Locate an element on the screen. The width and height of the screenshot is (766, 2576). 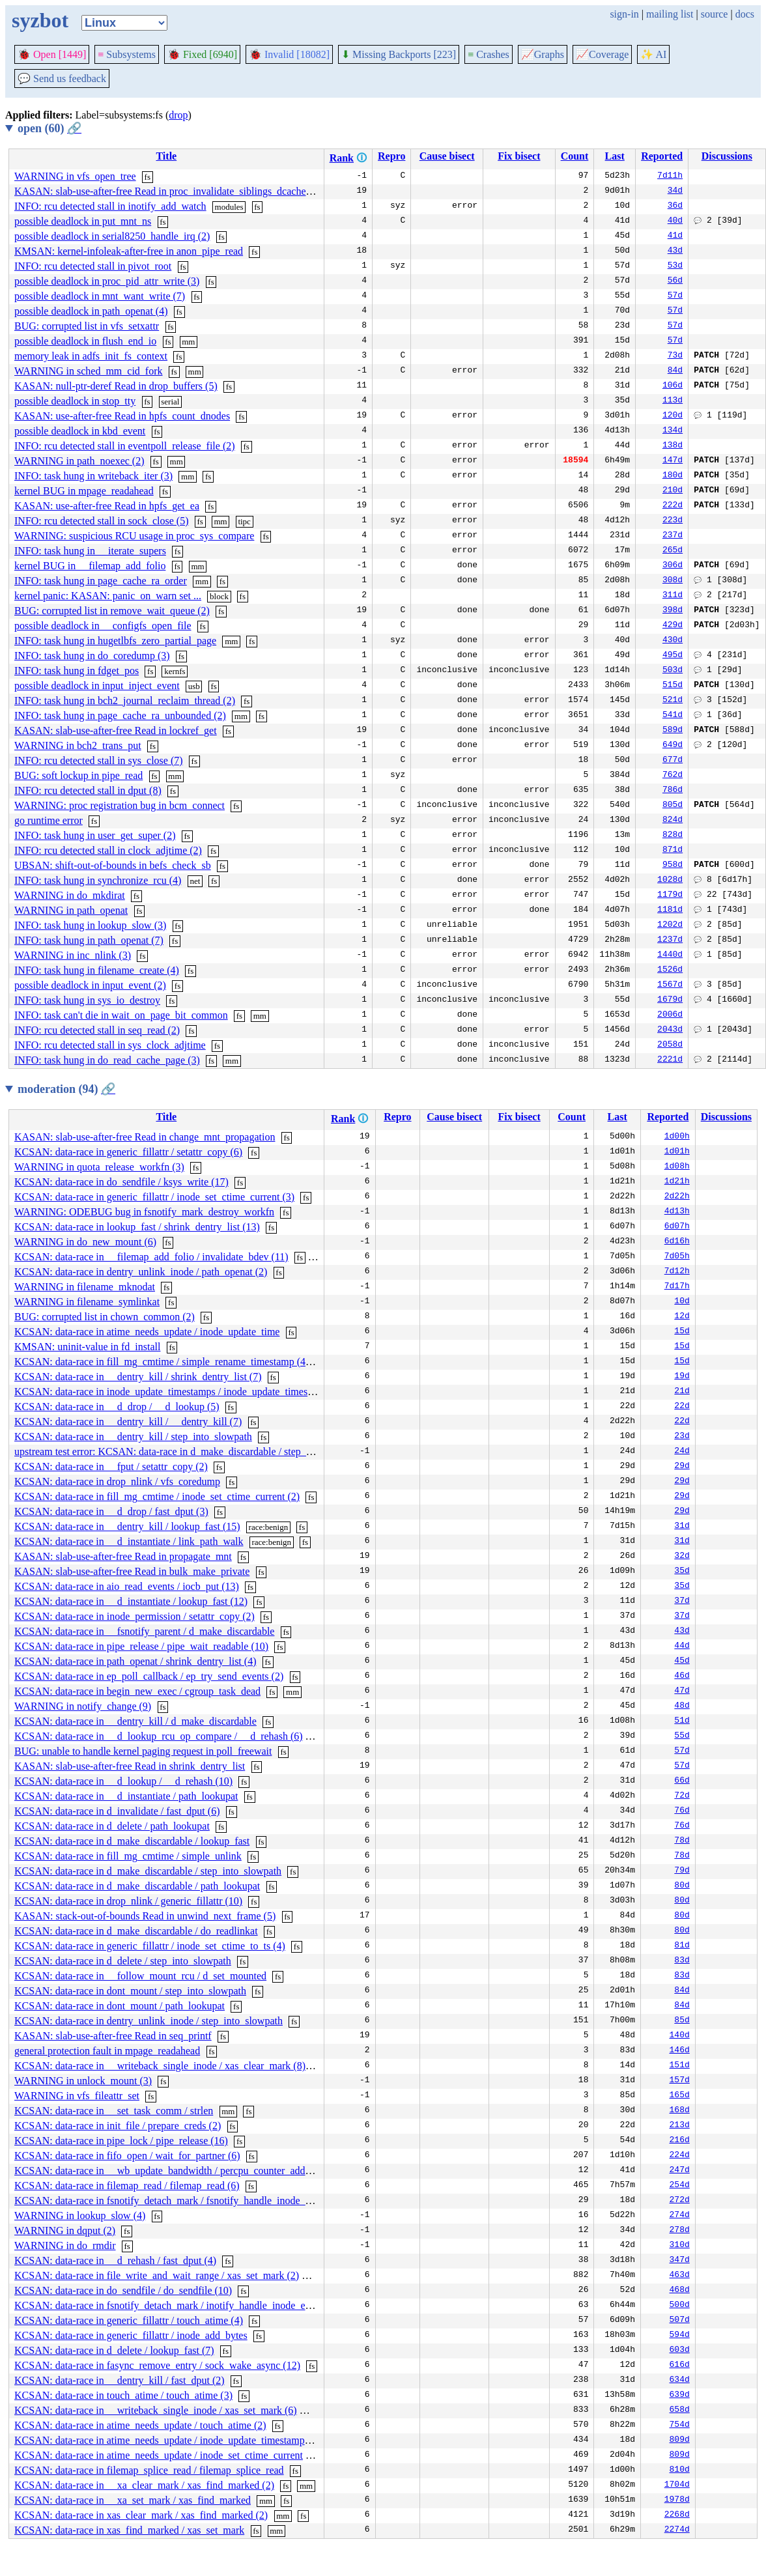
810d is located at coordinates (680, 2470).